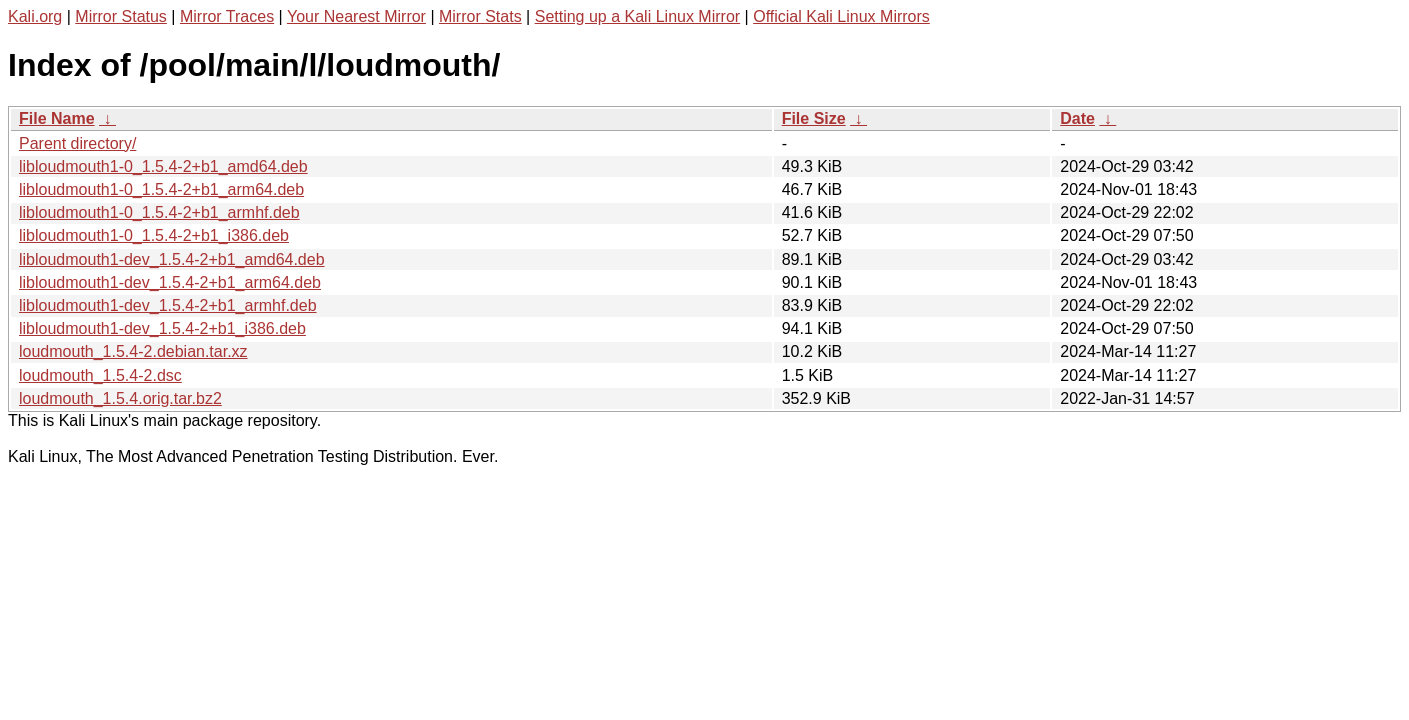 This screenshot has height=720, width=1409. I want to click on libloudmouth1-0_1.5.4-2+b1_armhf.deb, so click(159, 212).